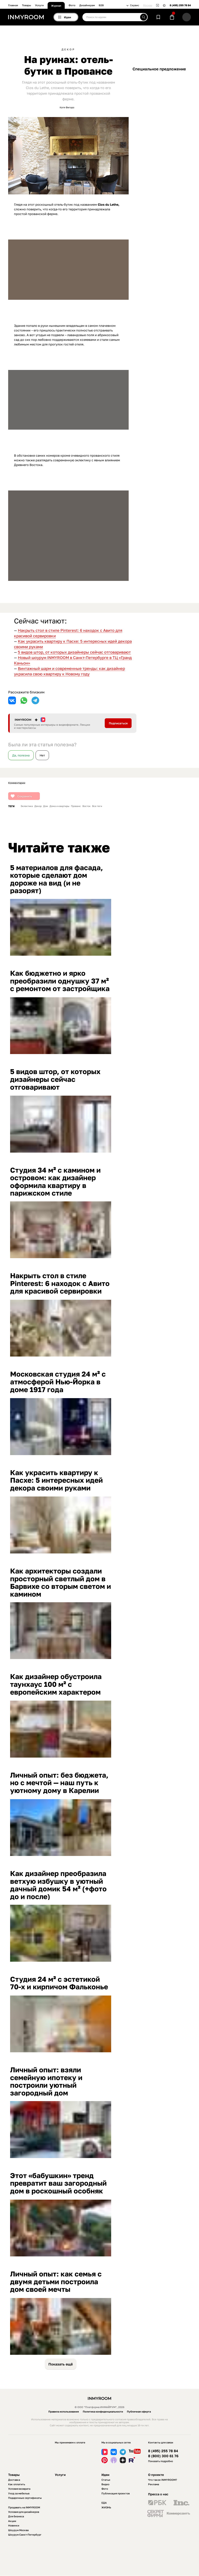 This screenshot has width=199, height=2576. What do you see at coordinates (139, 2411) in the screenshot?
I see `Публичная оферта` at bounding box center [139, 2411].